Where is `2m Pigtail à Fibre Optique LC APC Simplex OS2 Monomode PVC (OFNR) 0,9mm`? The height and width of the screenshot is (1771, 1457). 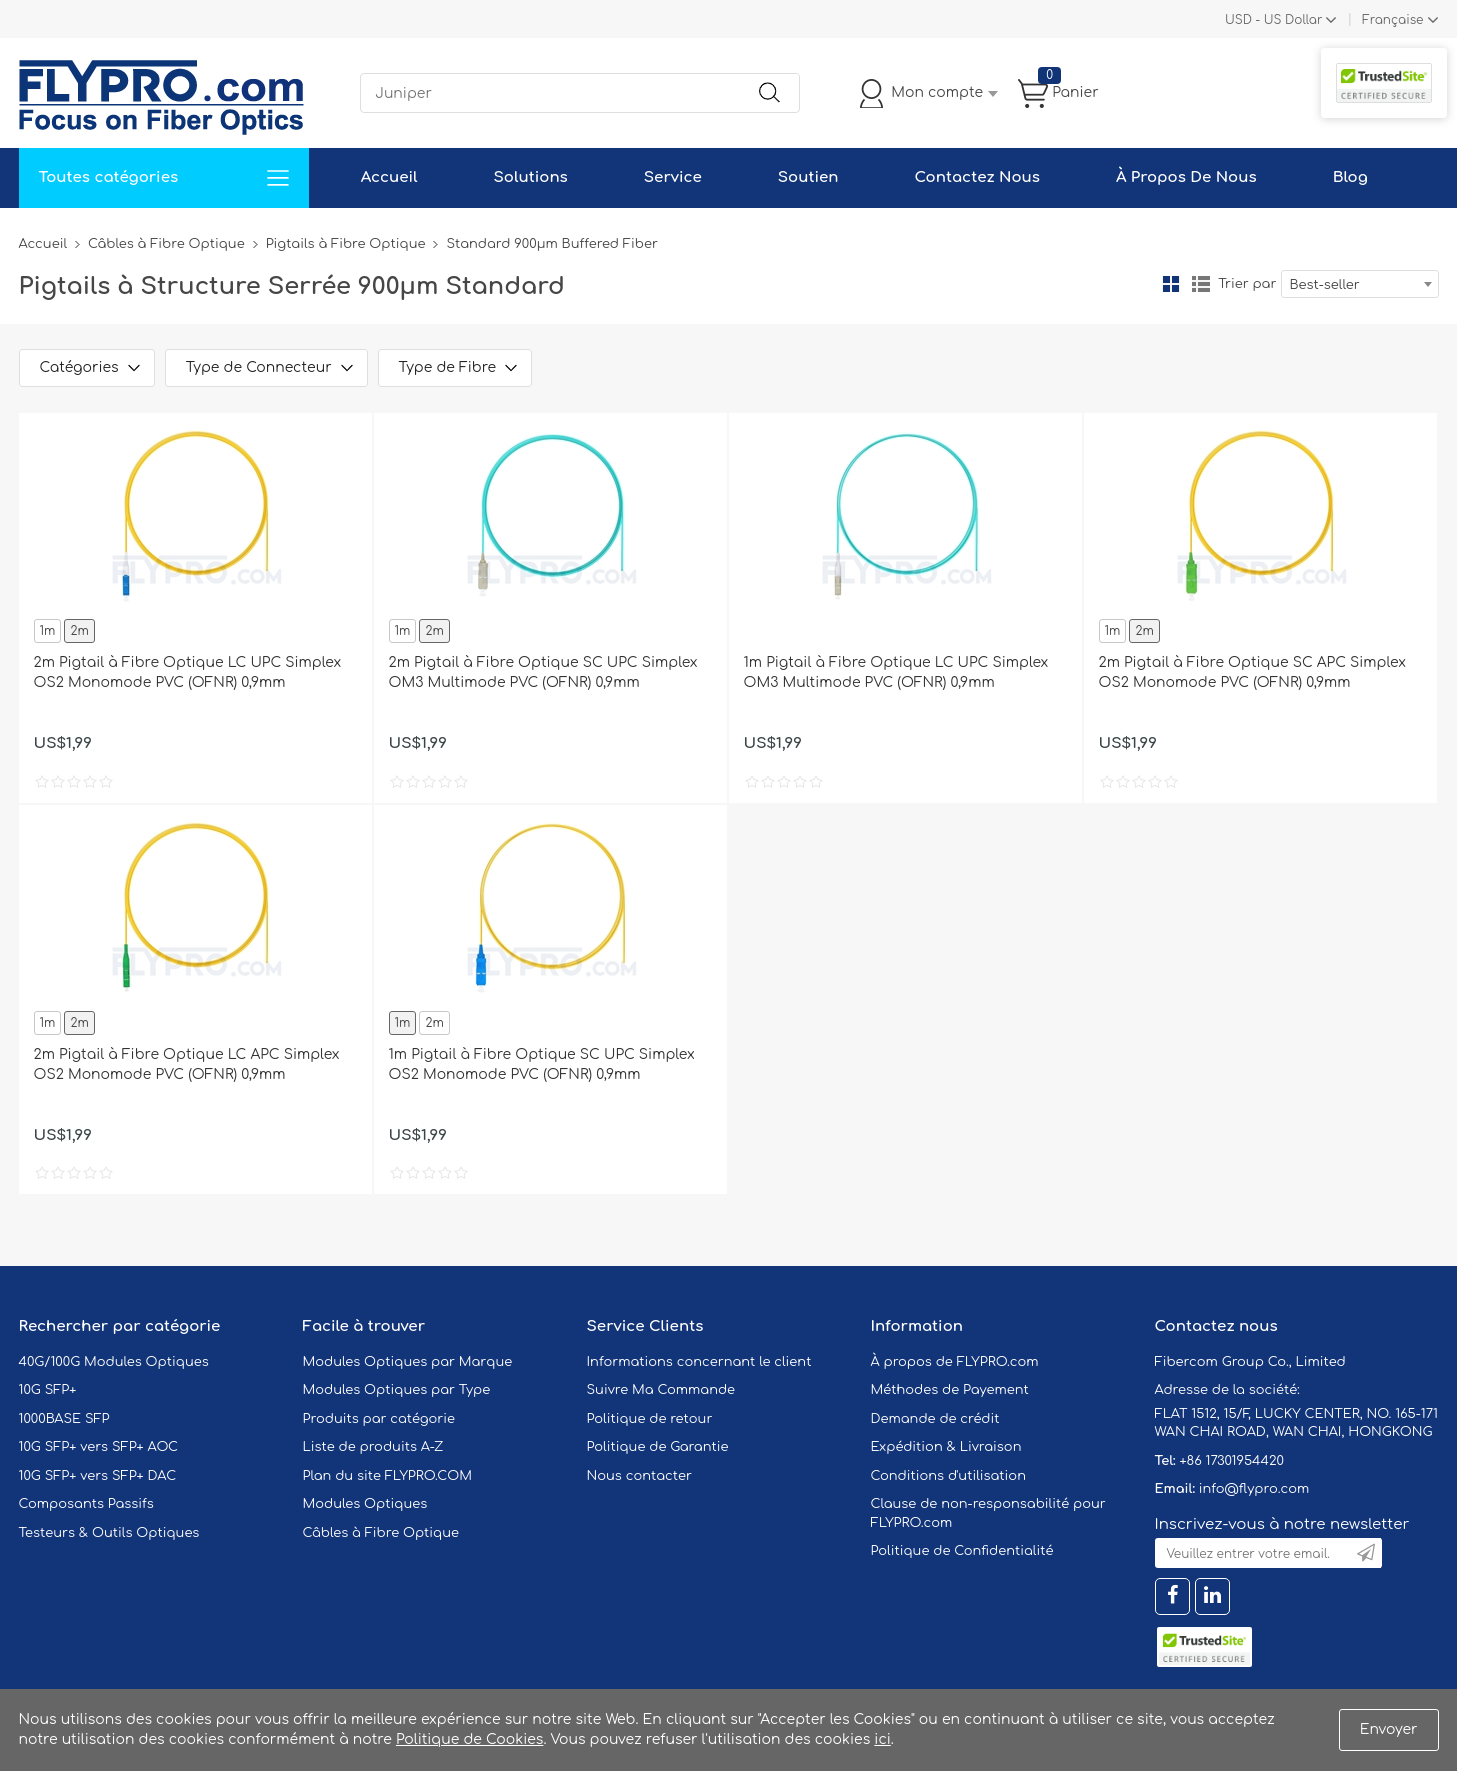 2m Pigtail à Fibre Optique LC APC Simplex OS2 Monomode PVC (OFNR) 0,9mm is located at coordinates (187, 1064).